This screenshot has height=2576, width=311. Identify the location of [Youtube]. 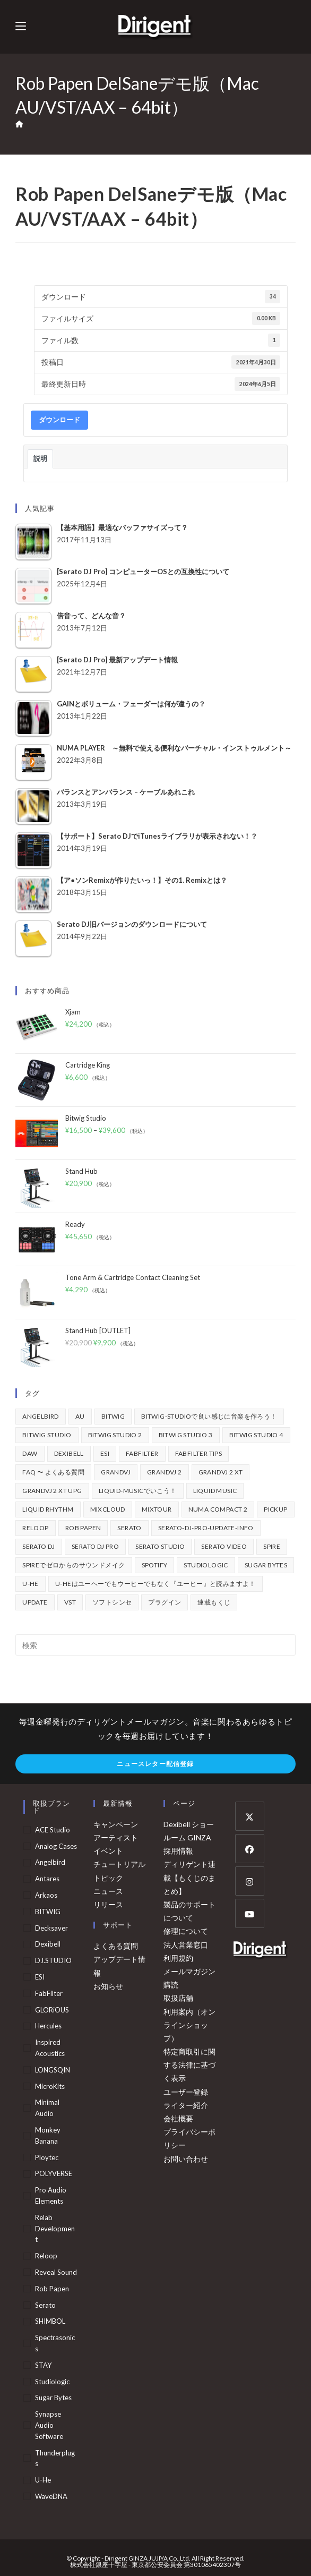
(249, 1913).